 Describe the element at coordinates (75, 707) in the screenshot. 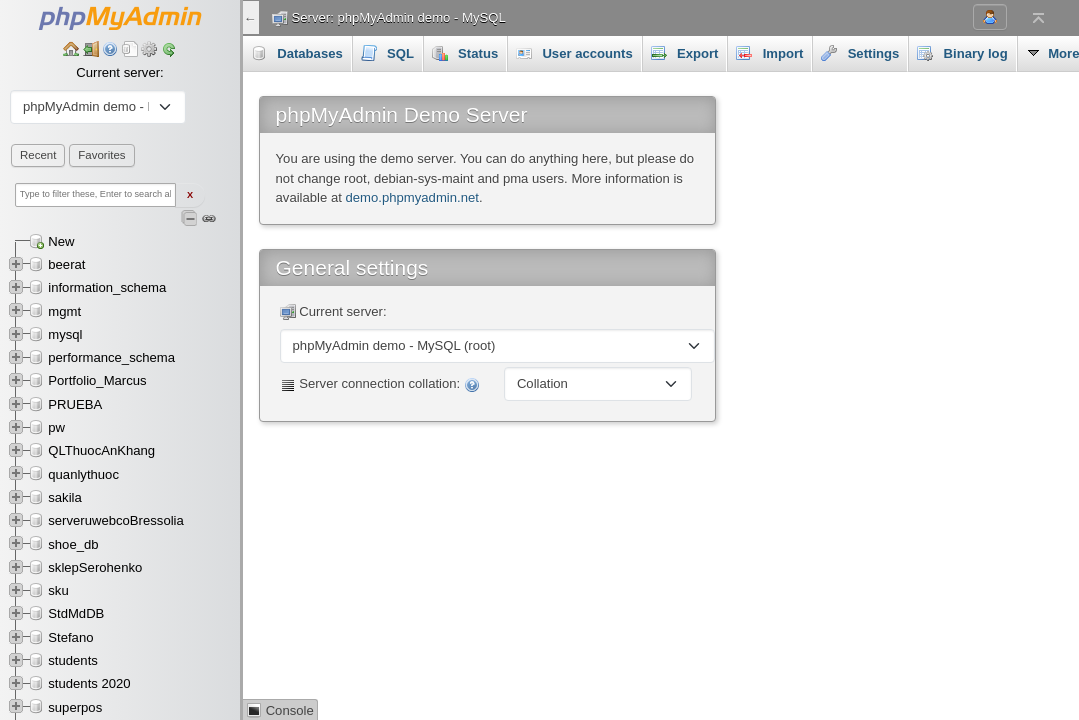

I see `superpos` at that location.